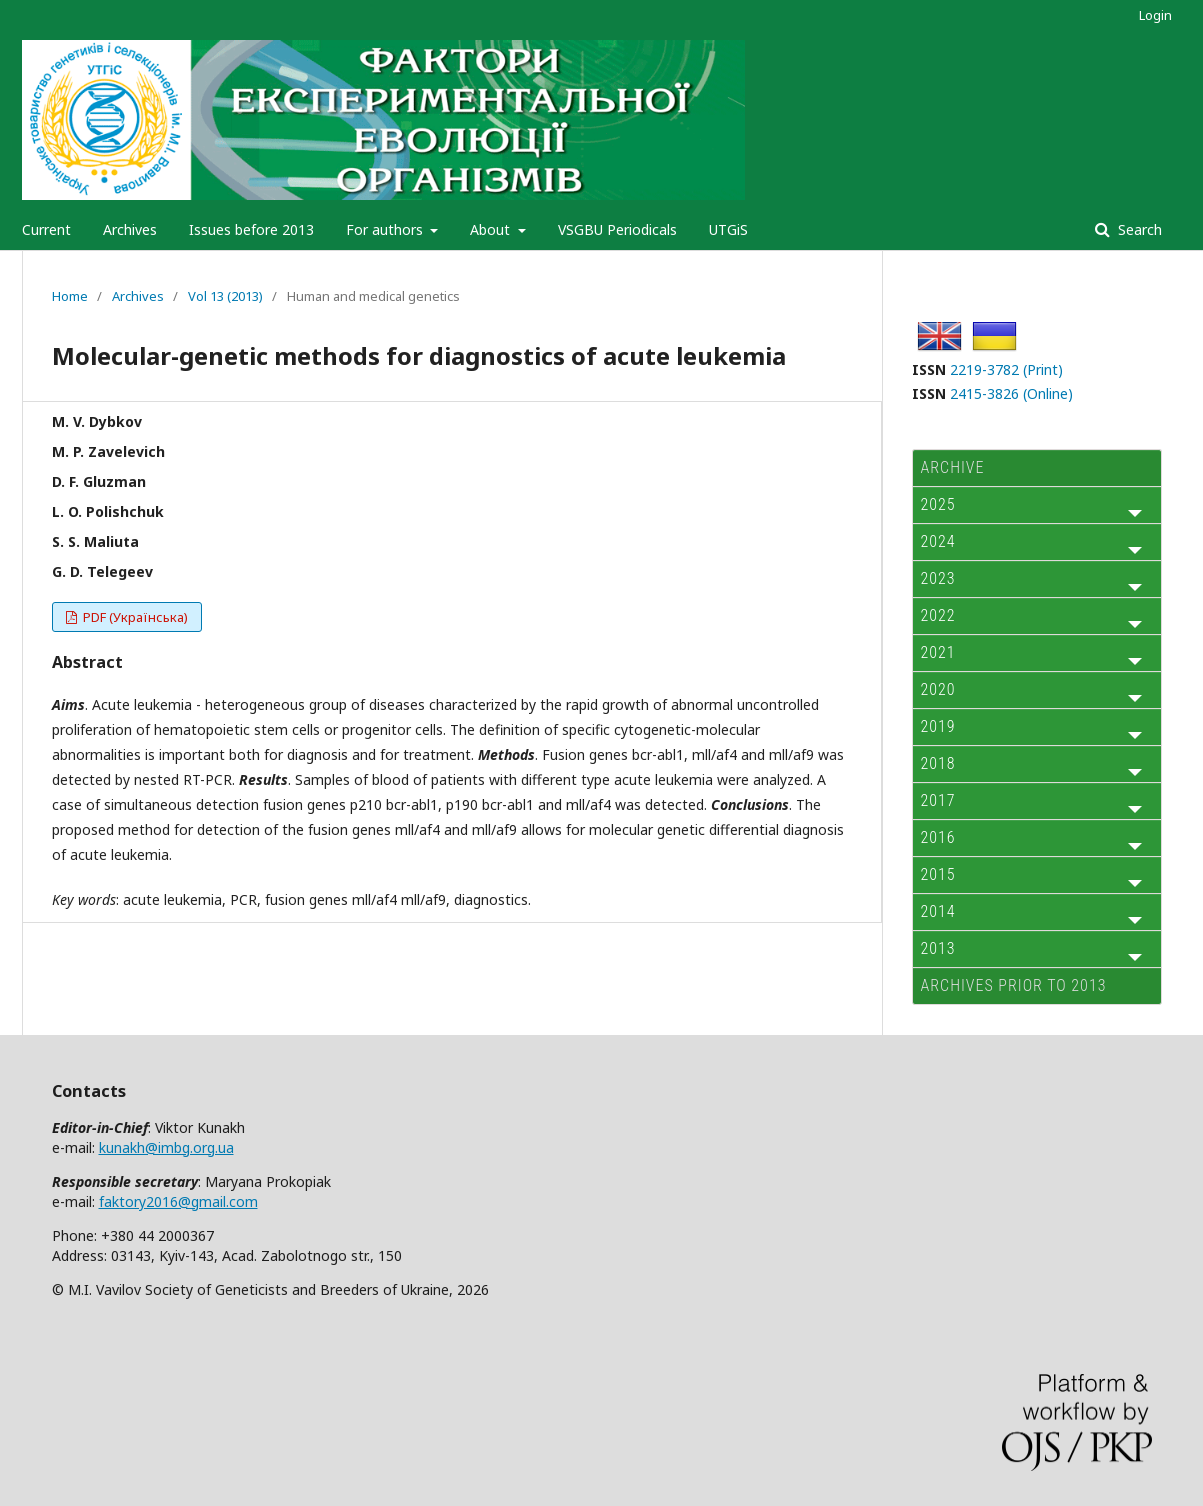 Image resolution: width=1203 pixels, height=1506 pixels. I want to click on 2022, so click(938, 615).